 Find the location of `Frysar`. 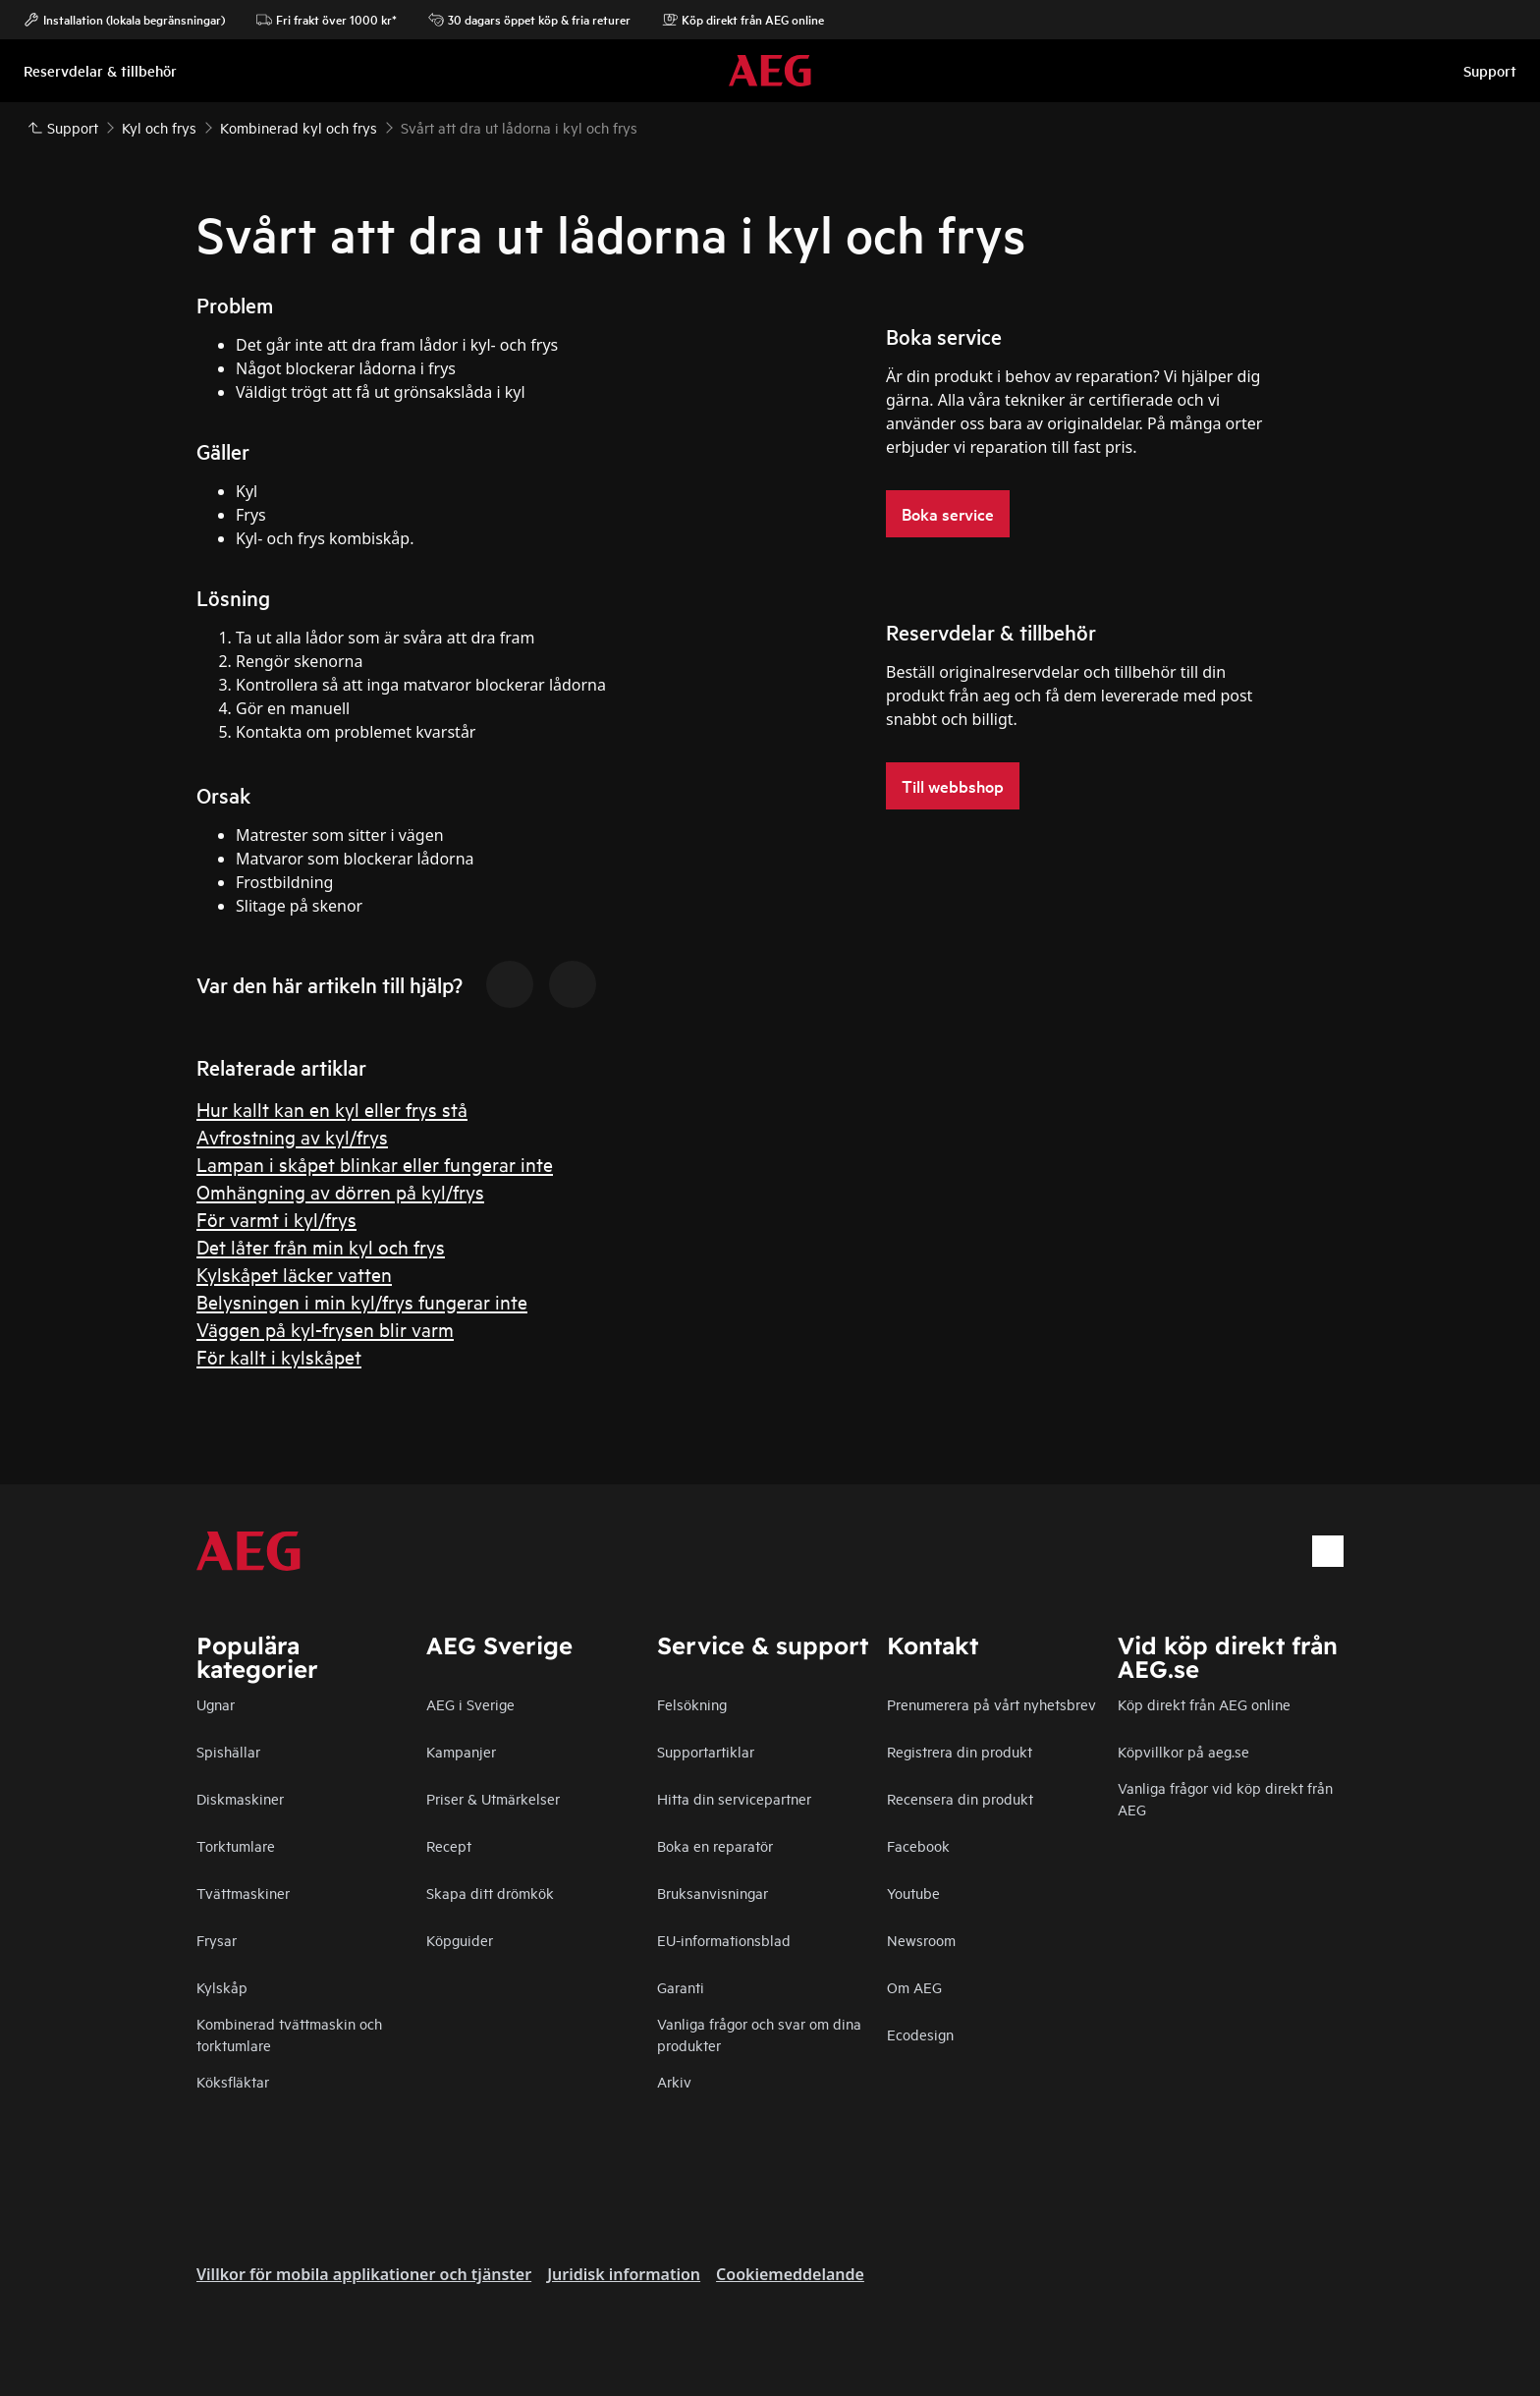

Frysar is located at coordinates (216, 1939).